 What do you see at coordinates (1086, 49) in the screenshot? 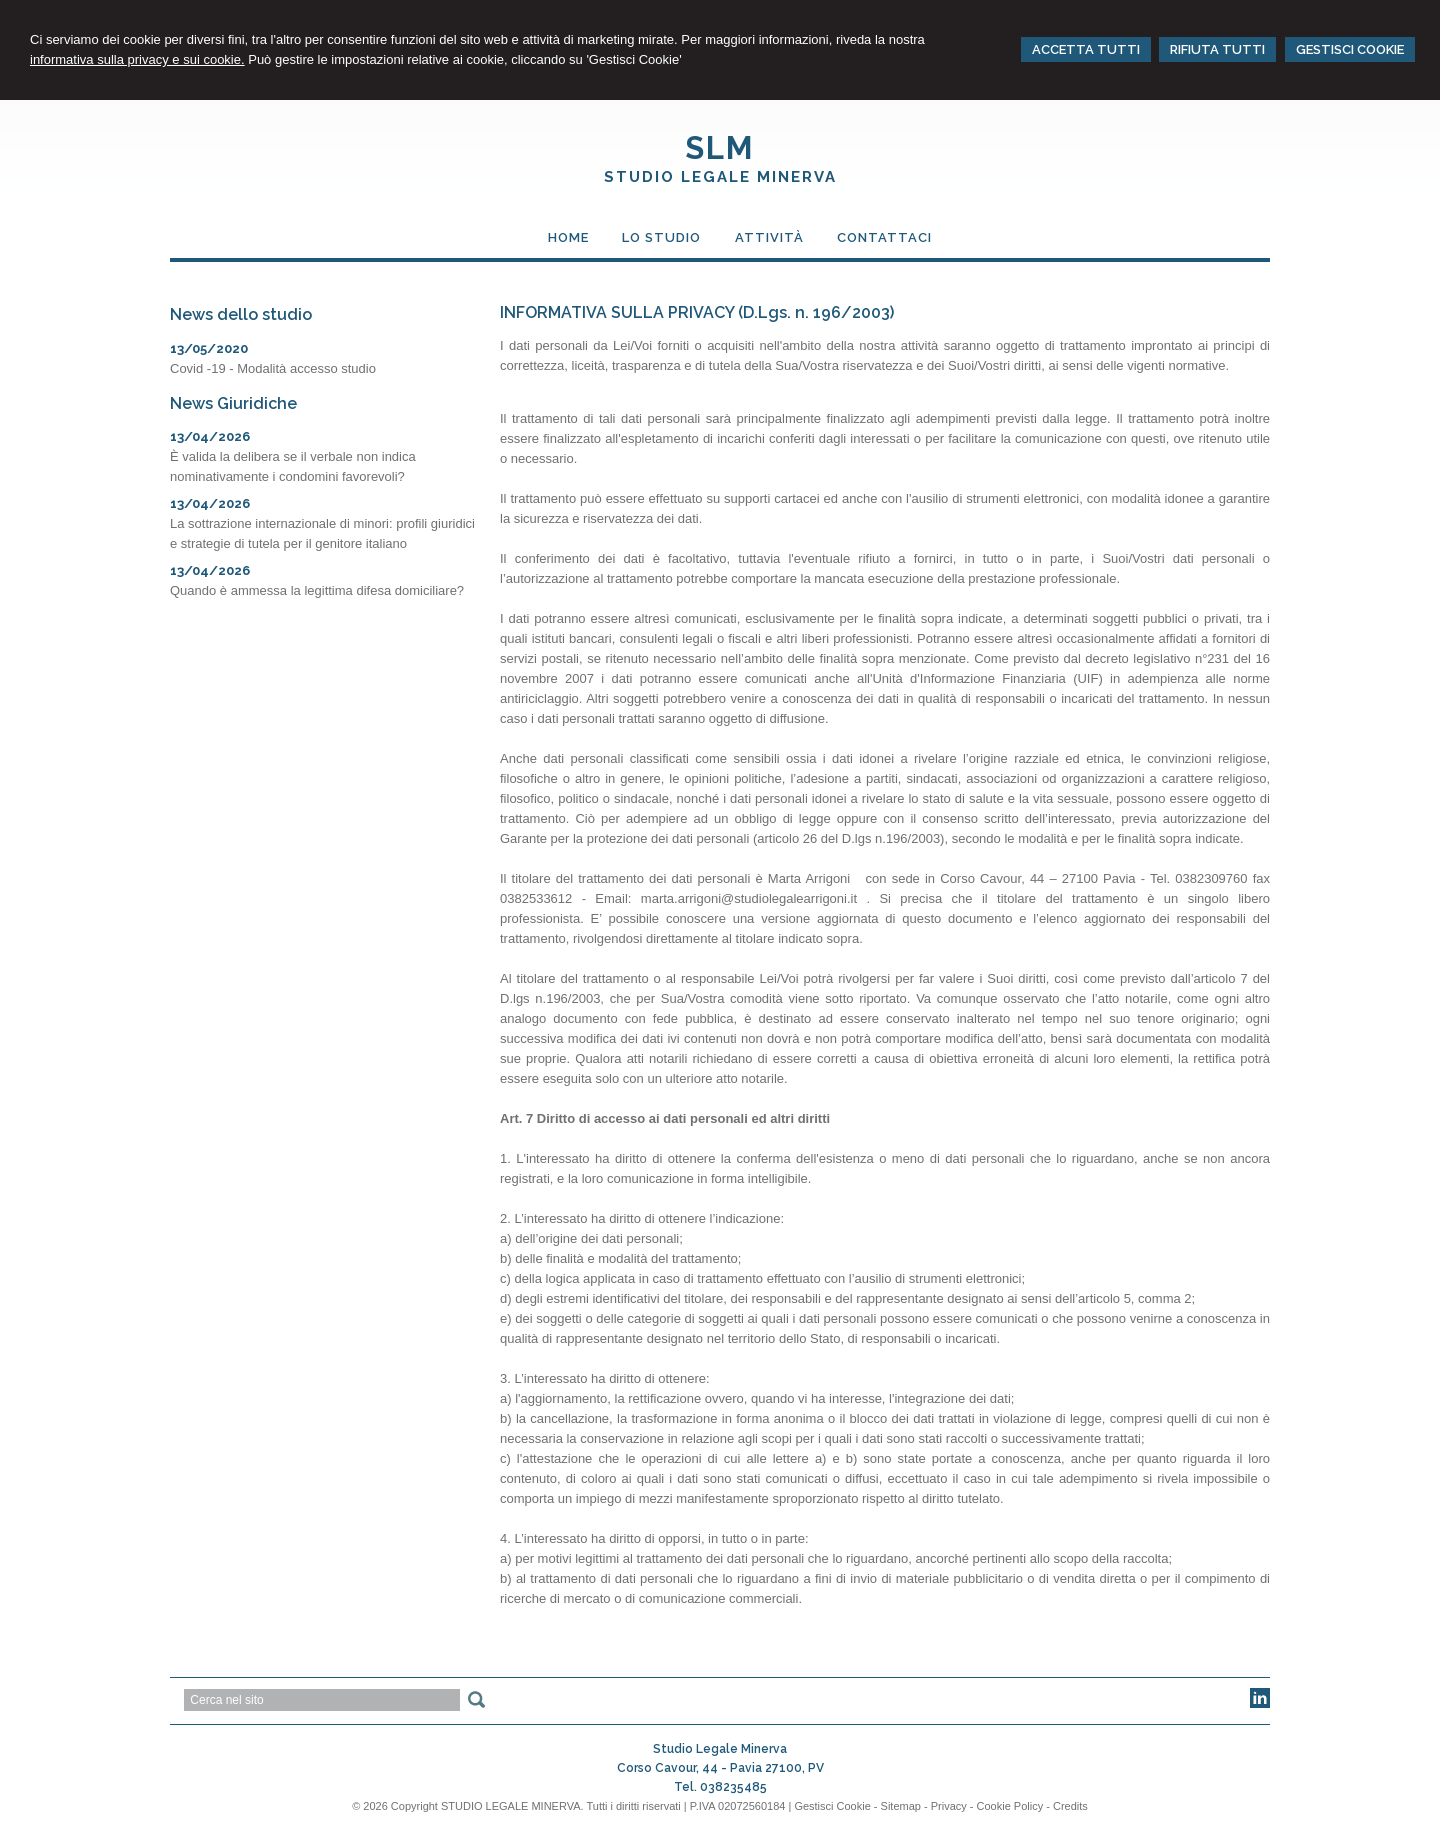
I see `ACCETTA TUTTI` at bounding box center [1086, 49].